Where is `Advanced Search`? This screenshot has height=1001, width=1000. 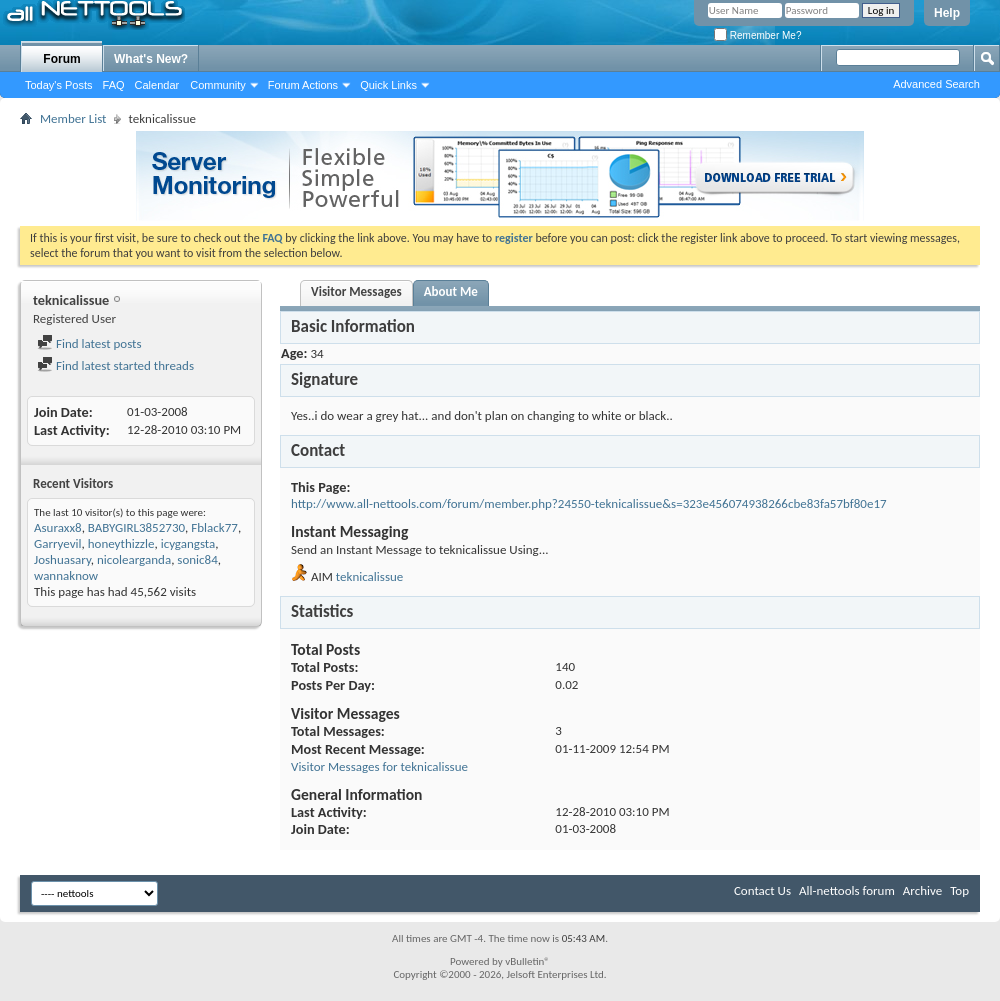 Advanced Search is located at coordinates (936, 84).